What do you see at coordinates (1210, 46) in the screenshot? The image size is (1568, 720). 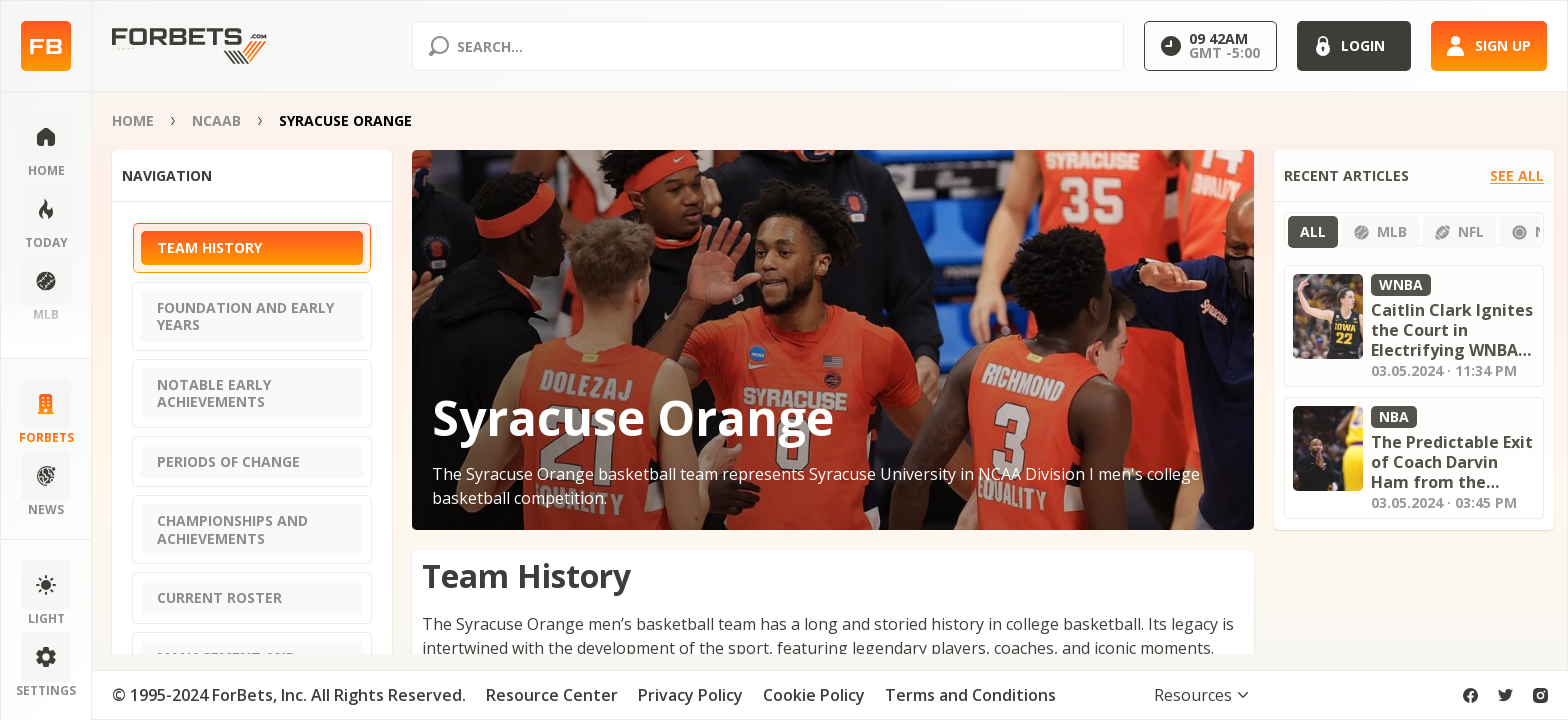 I see `[Select GMT]` at bounding box center [1210, 46].